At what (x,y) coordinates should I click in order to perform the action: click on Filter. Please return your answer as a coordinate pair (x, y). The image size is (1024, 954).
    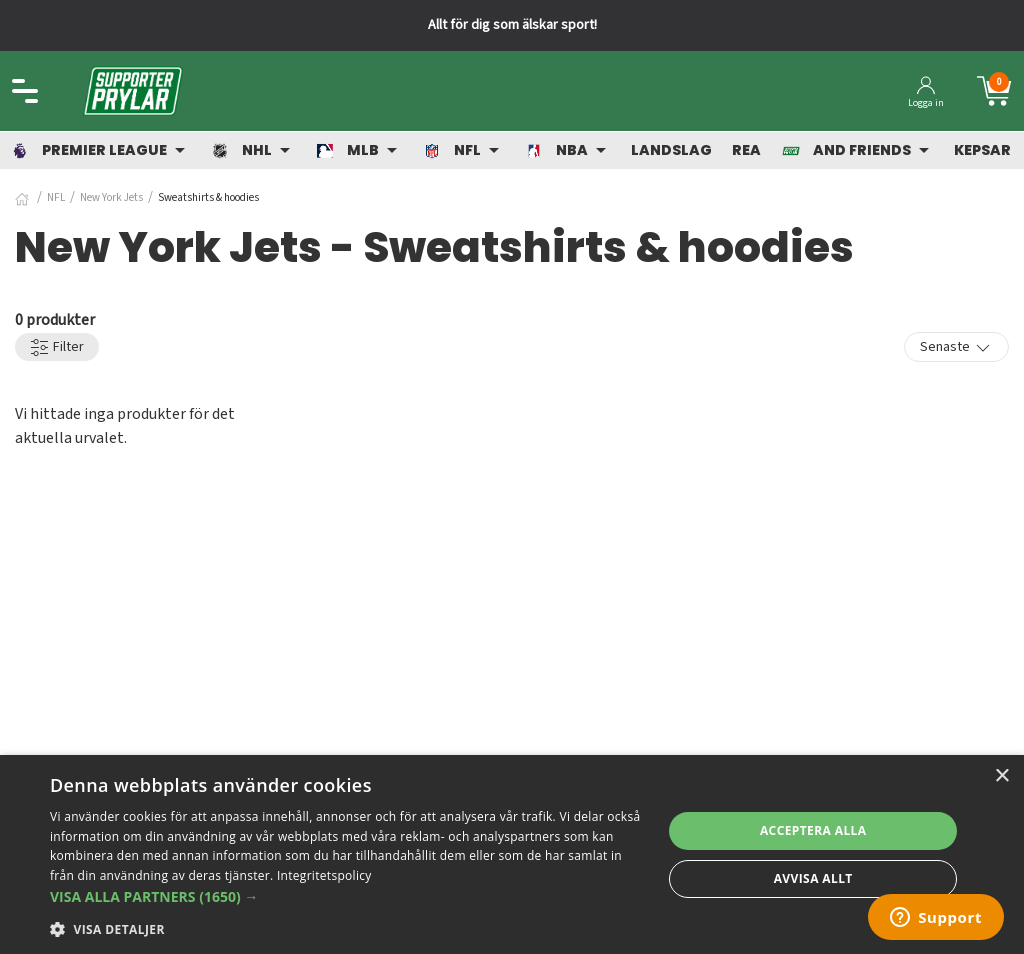
    Looking at the image, I should click on (57, 347).